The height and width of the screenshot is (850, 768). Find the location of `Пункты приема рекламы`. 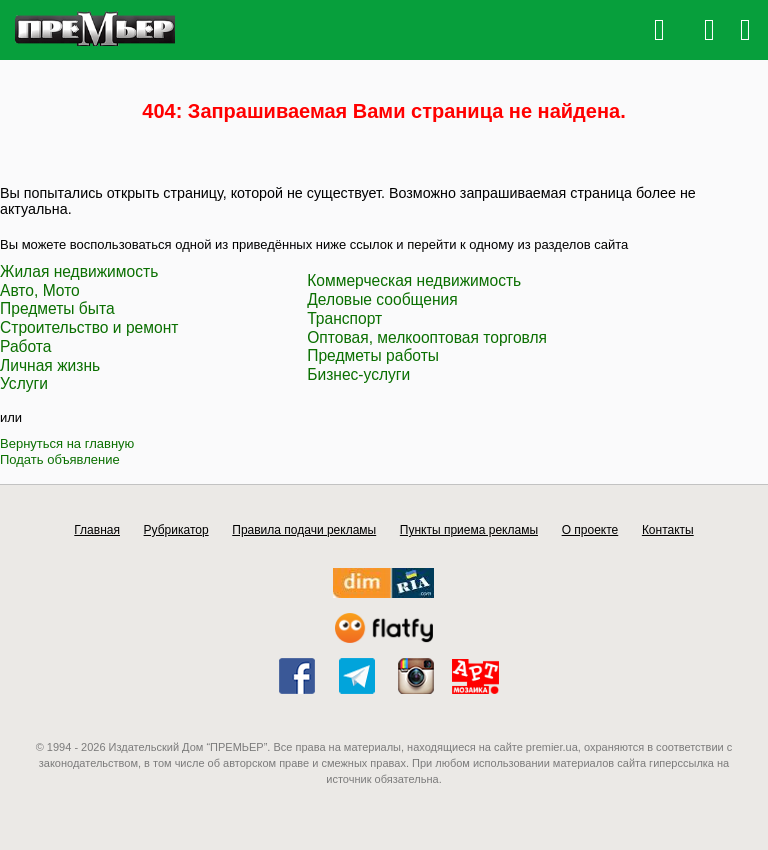

Пункты приема рекламы is located at coordinates (469, 530).